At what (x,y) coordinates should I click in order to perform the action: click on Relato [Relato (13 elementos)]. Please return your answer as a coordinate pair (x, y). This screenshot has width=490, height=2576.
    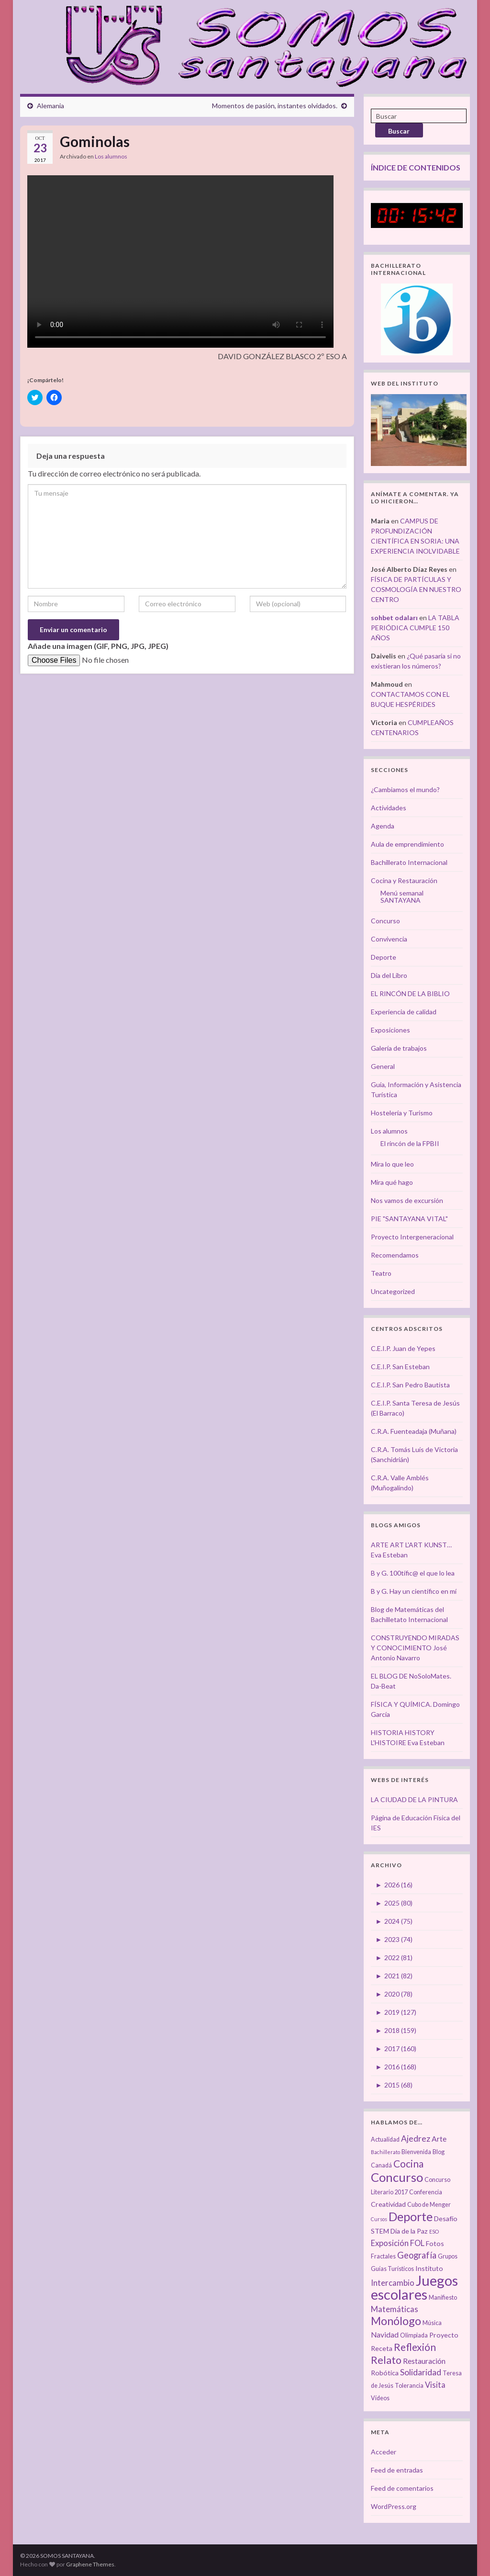
    Looking at the image, I should click on (386, 2360).